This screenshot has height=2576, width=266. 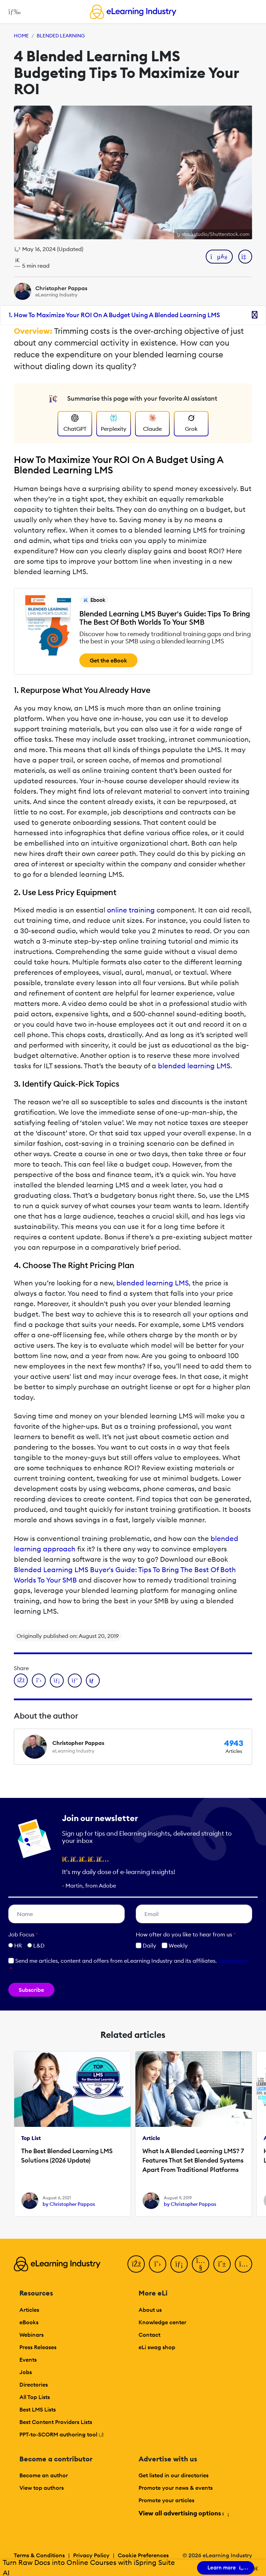 What do you see at coordinates (69, 2204) in the screenshot?
I see `by Christopher Pappas` at bounding box center [69, 2204].